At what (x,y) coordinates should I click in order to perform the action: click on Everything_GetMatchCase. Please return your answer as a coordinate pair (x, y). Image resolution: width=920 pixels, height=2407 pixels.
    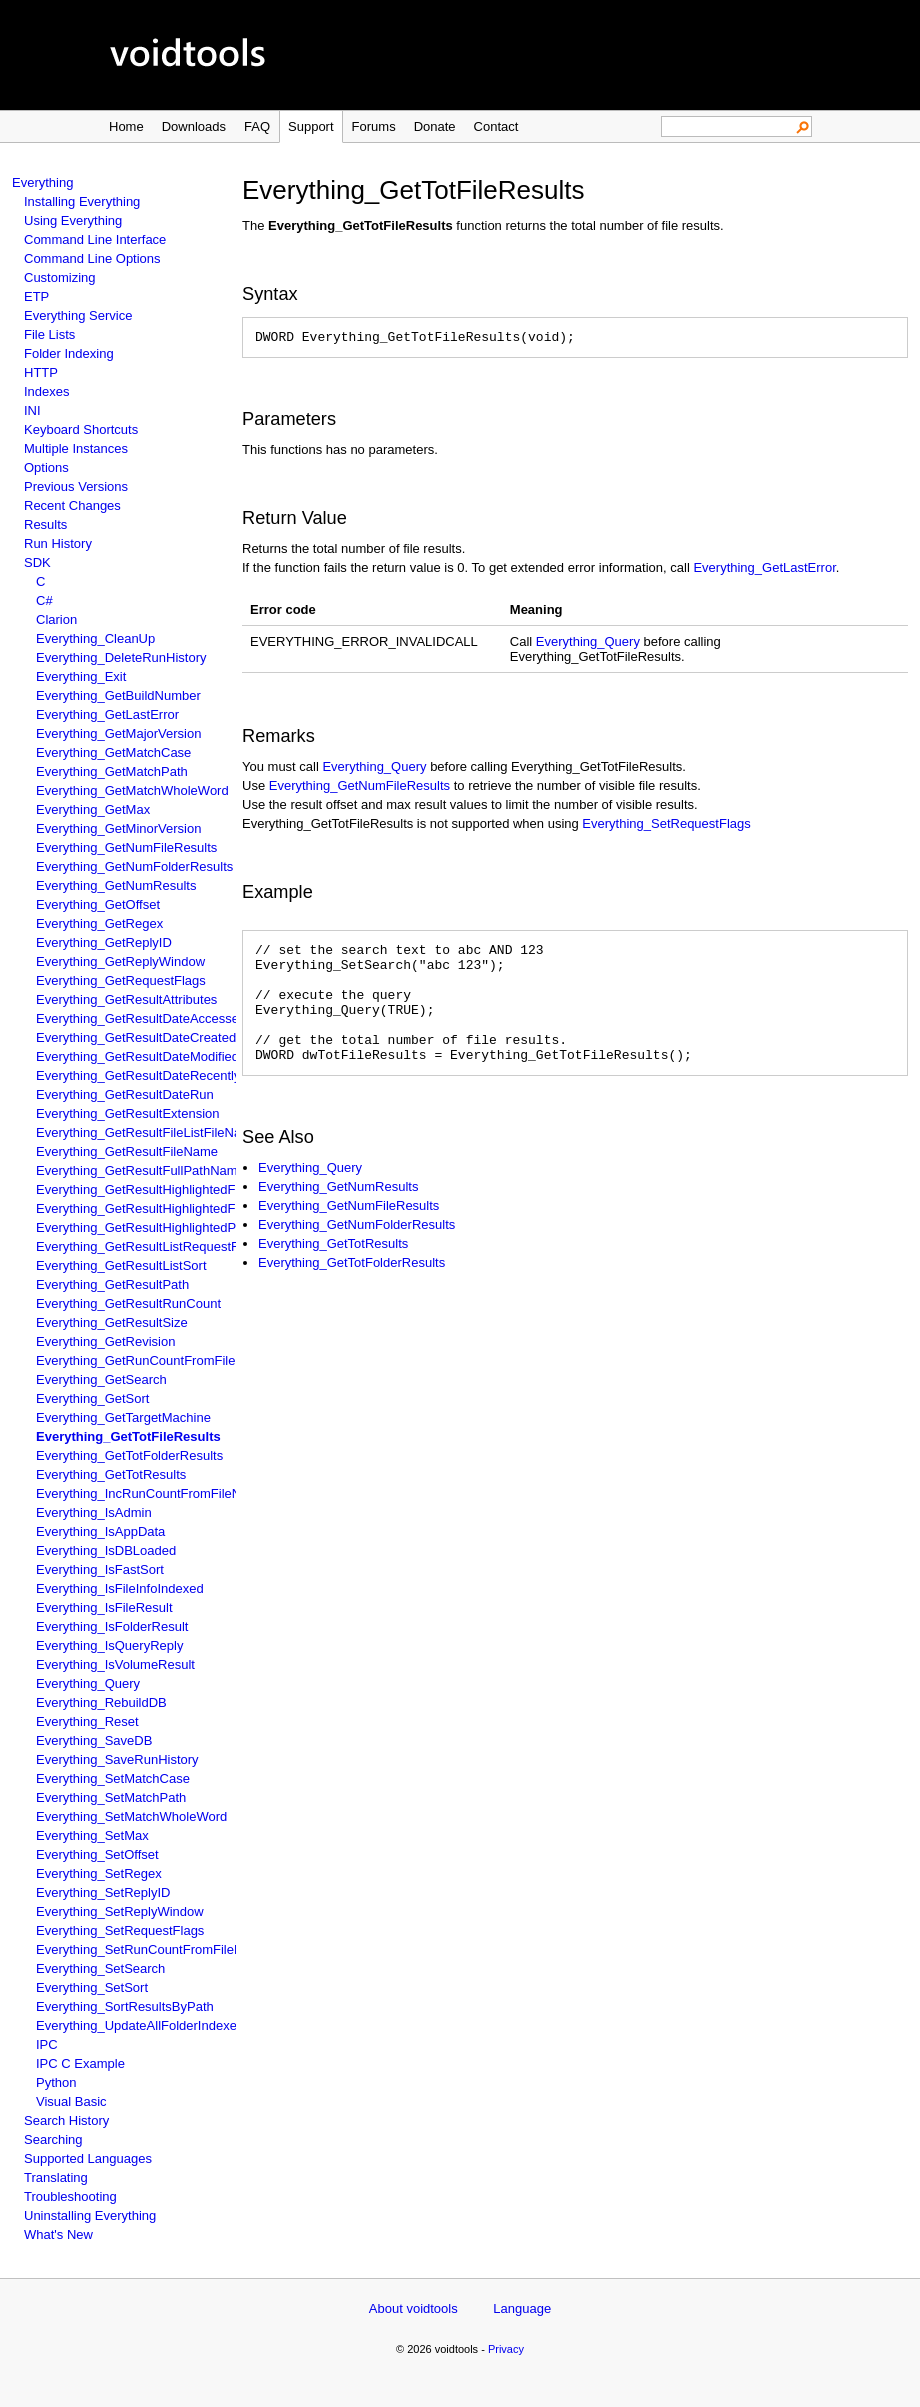
    Looking at the image, I should click on (113, 752).